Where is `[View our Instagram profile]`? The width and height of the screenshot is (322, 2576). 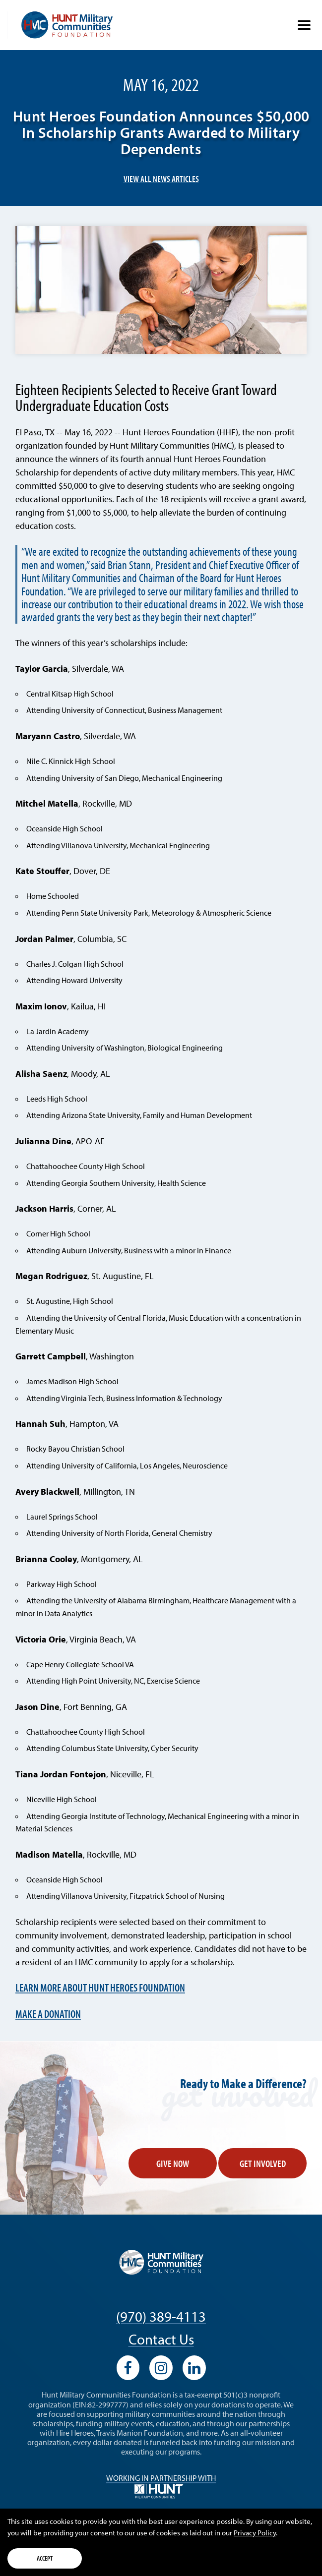
[View our Instagram profile] is located at coordinates (161, 2367).